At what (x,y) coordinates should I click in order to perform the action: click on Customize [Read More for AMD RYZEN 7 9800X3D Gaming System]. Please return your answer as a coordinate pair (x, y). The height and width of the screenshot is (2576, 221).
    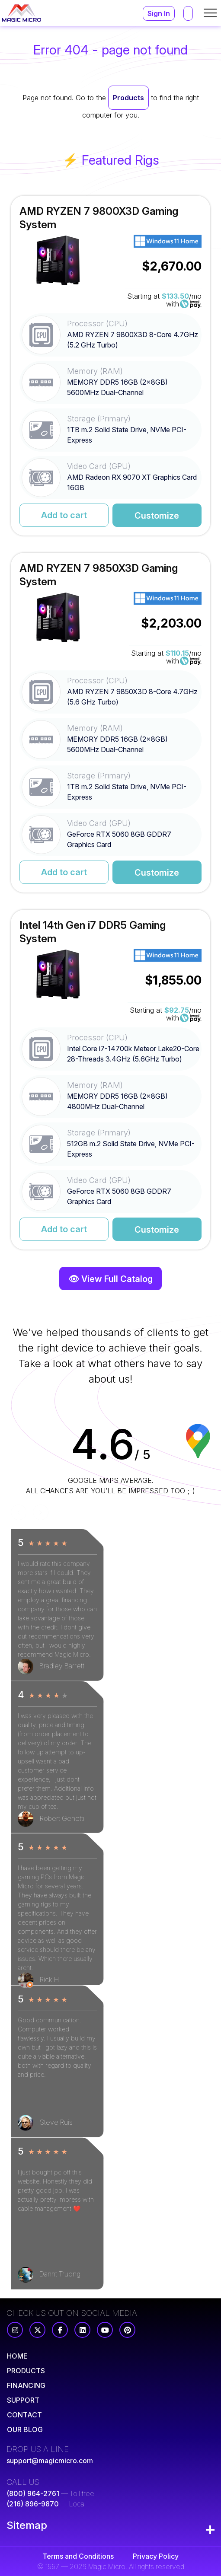
    Looking at the image, I should click on (157, 515).